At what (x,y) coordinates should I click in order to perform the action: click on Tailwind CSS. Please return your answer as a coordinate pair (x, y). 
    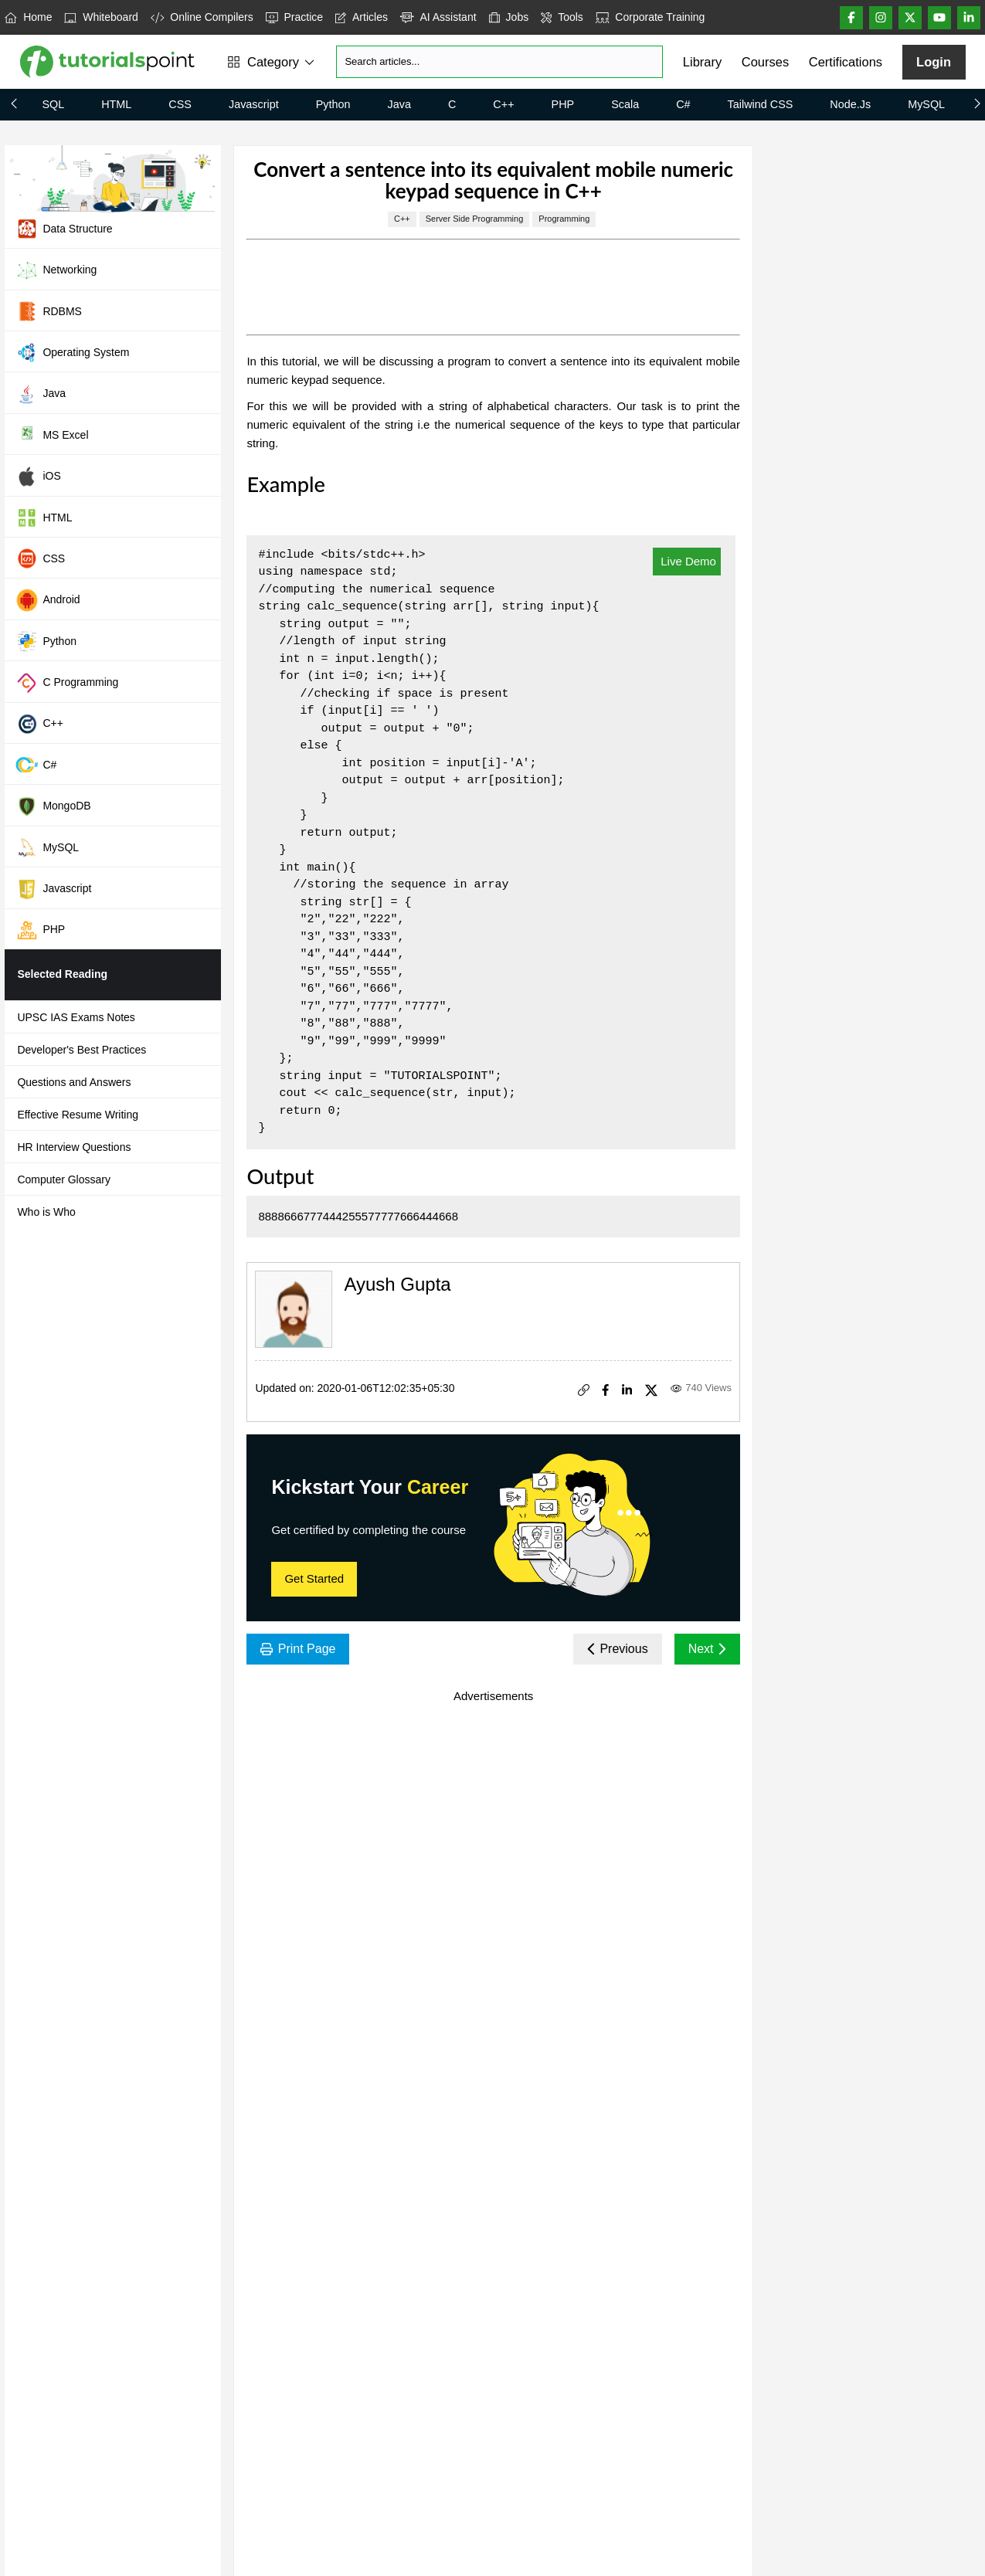
    Looking at the image, I should click on (760, 104).